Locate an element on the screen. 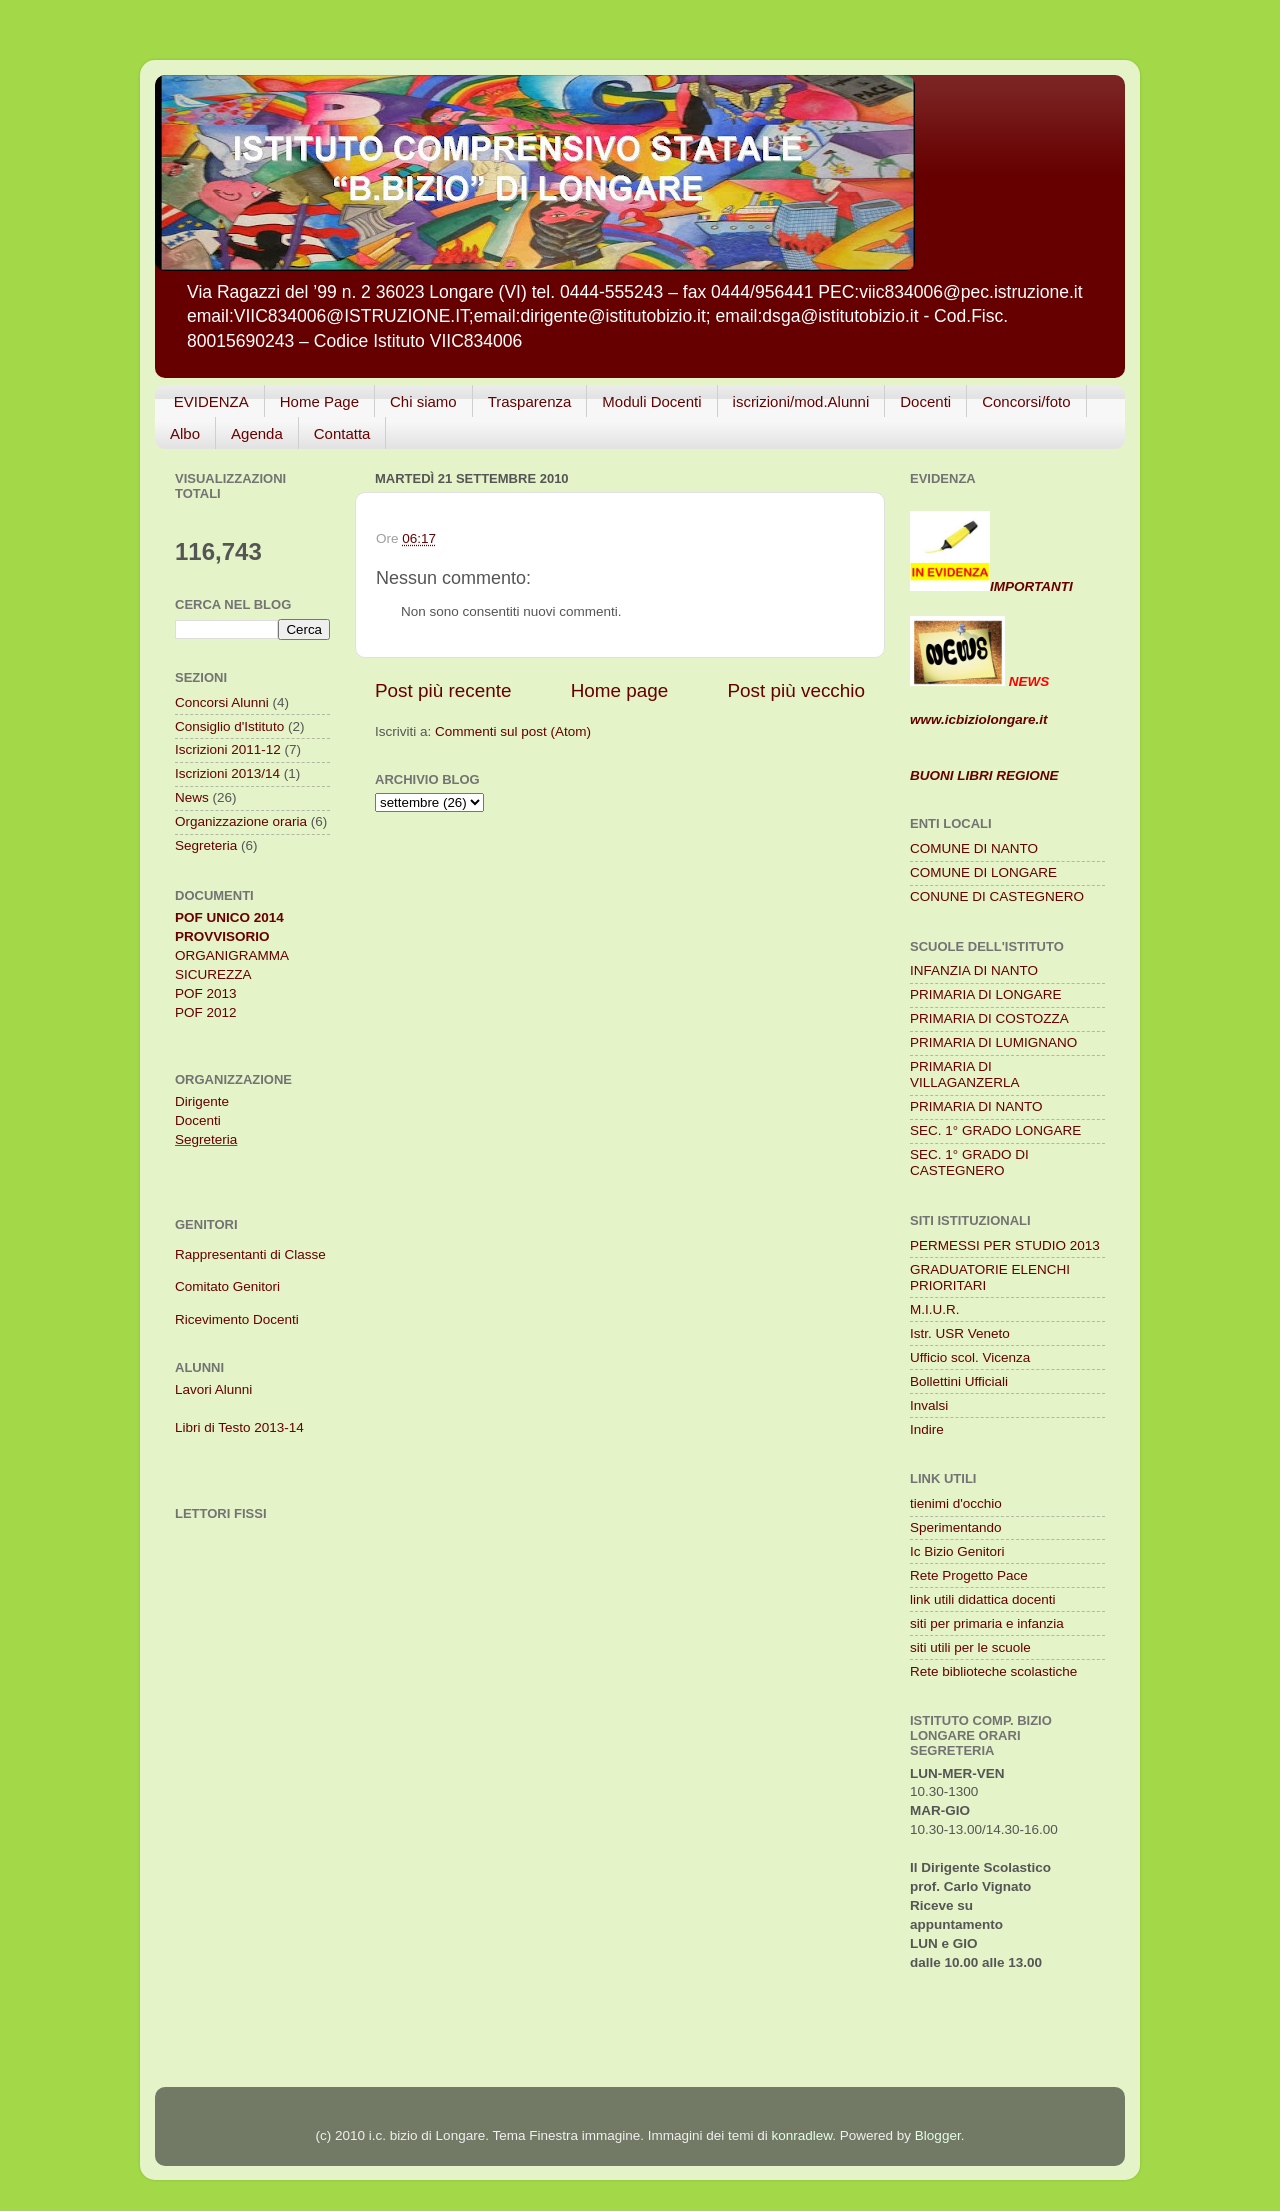  Rete Progetto Pace is located at coordinates (969, 1575).